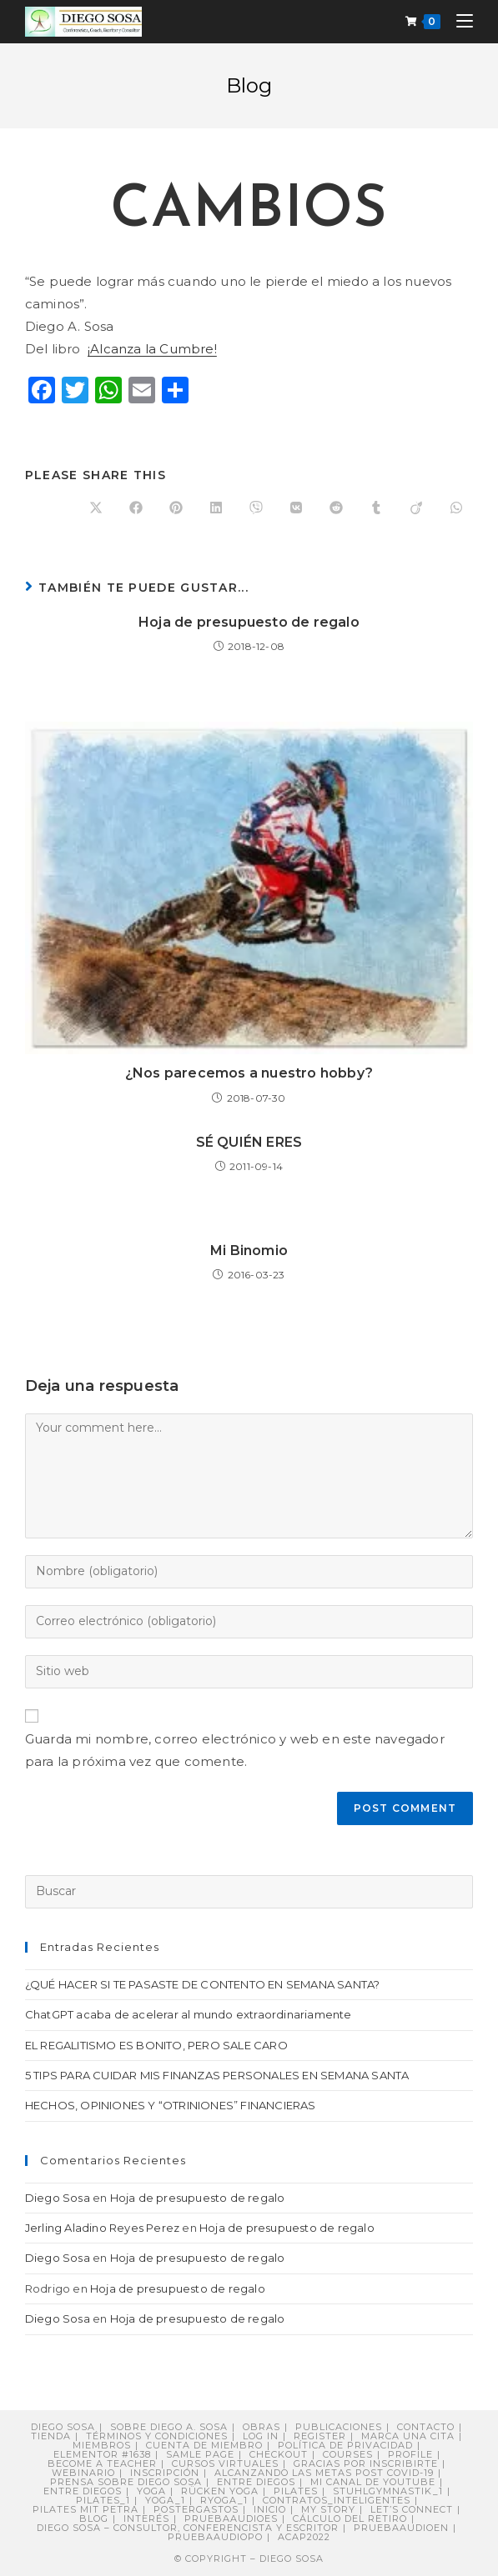 The width and height of the screenshot is (498, 2576). Describe the element at coordinates (217, 2075) in the screenshot. I see `5 TIPS PARA CUIDAR MIS FINANZAS PERSONALES EN SEMANA SANTA` at that location.